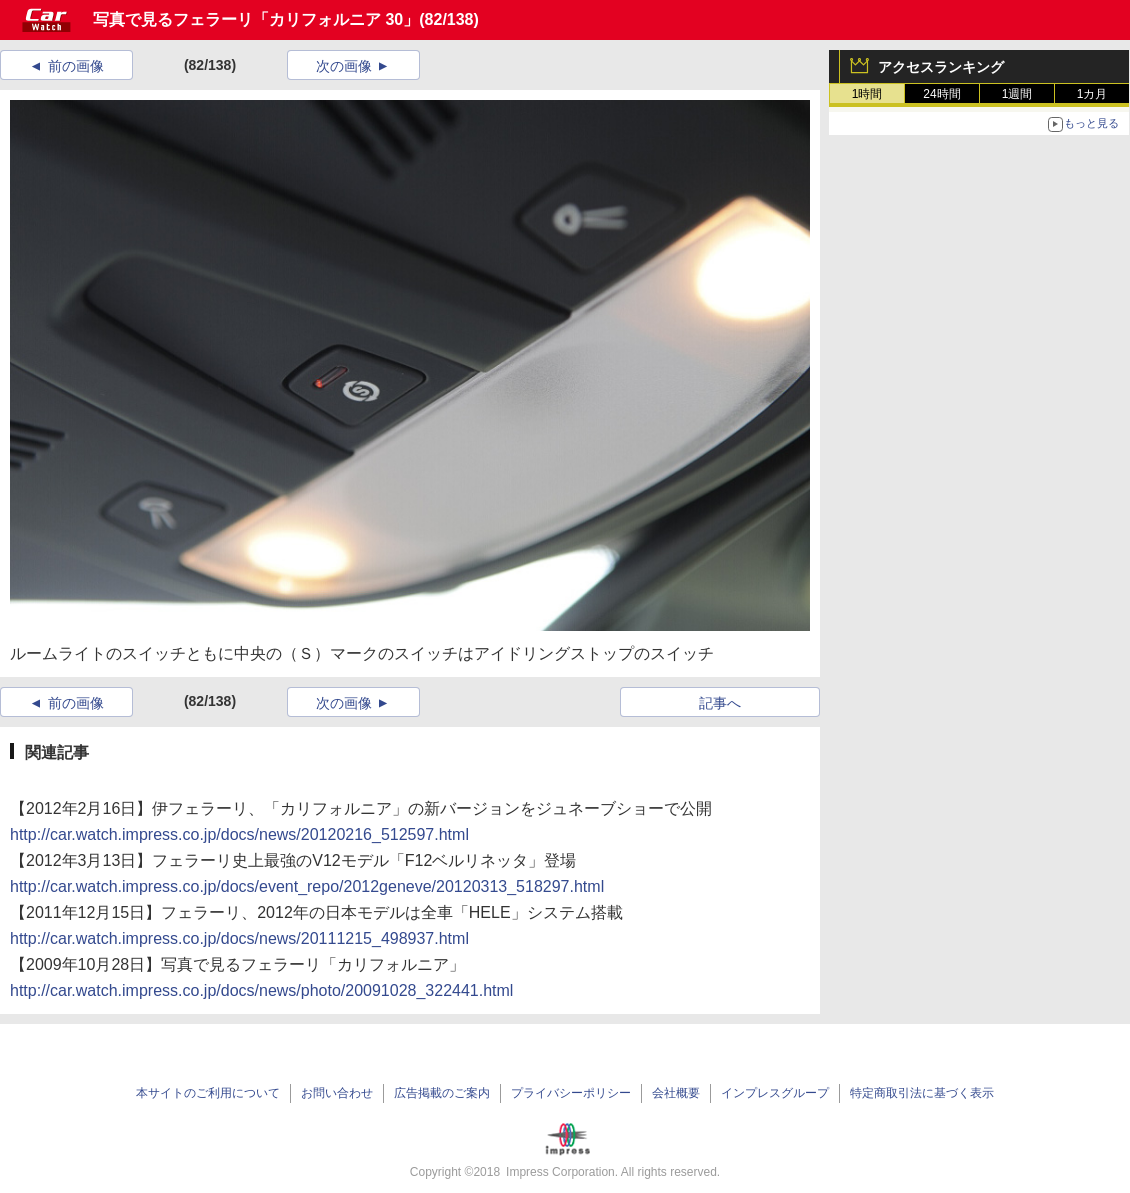 This screenshot has height=1193, width=1130. Describe the element at coordinates (239, 834) in the screenshot. I see `http://car.watch.impress.co.jp/docs/news/20120216_512597.html` at that location.